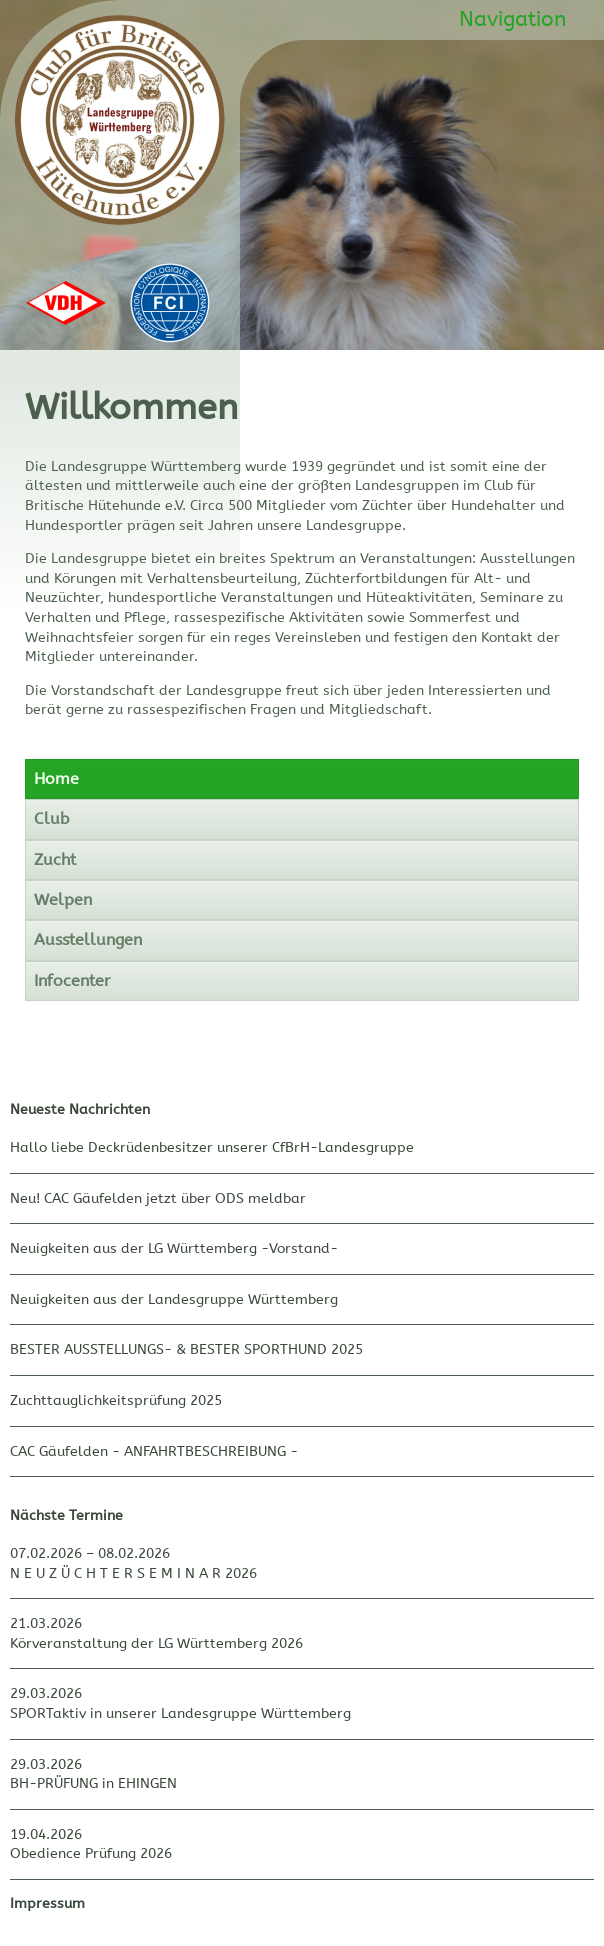  I want to click on Neu! CAC Gäufelden jetzt über ODS meldbar, so click(158, 1198).